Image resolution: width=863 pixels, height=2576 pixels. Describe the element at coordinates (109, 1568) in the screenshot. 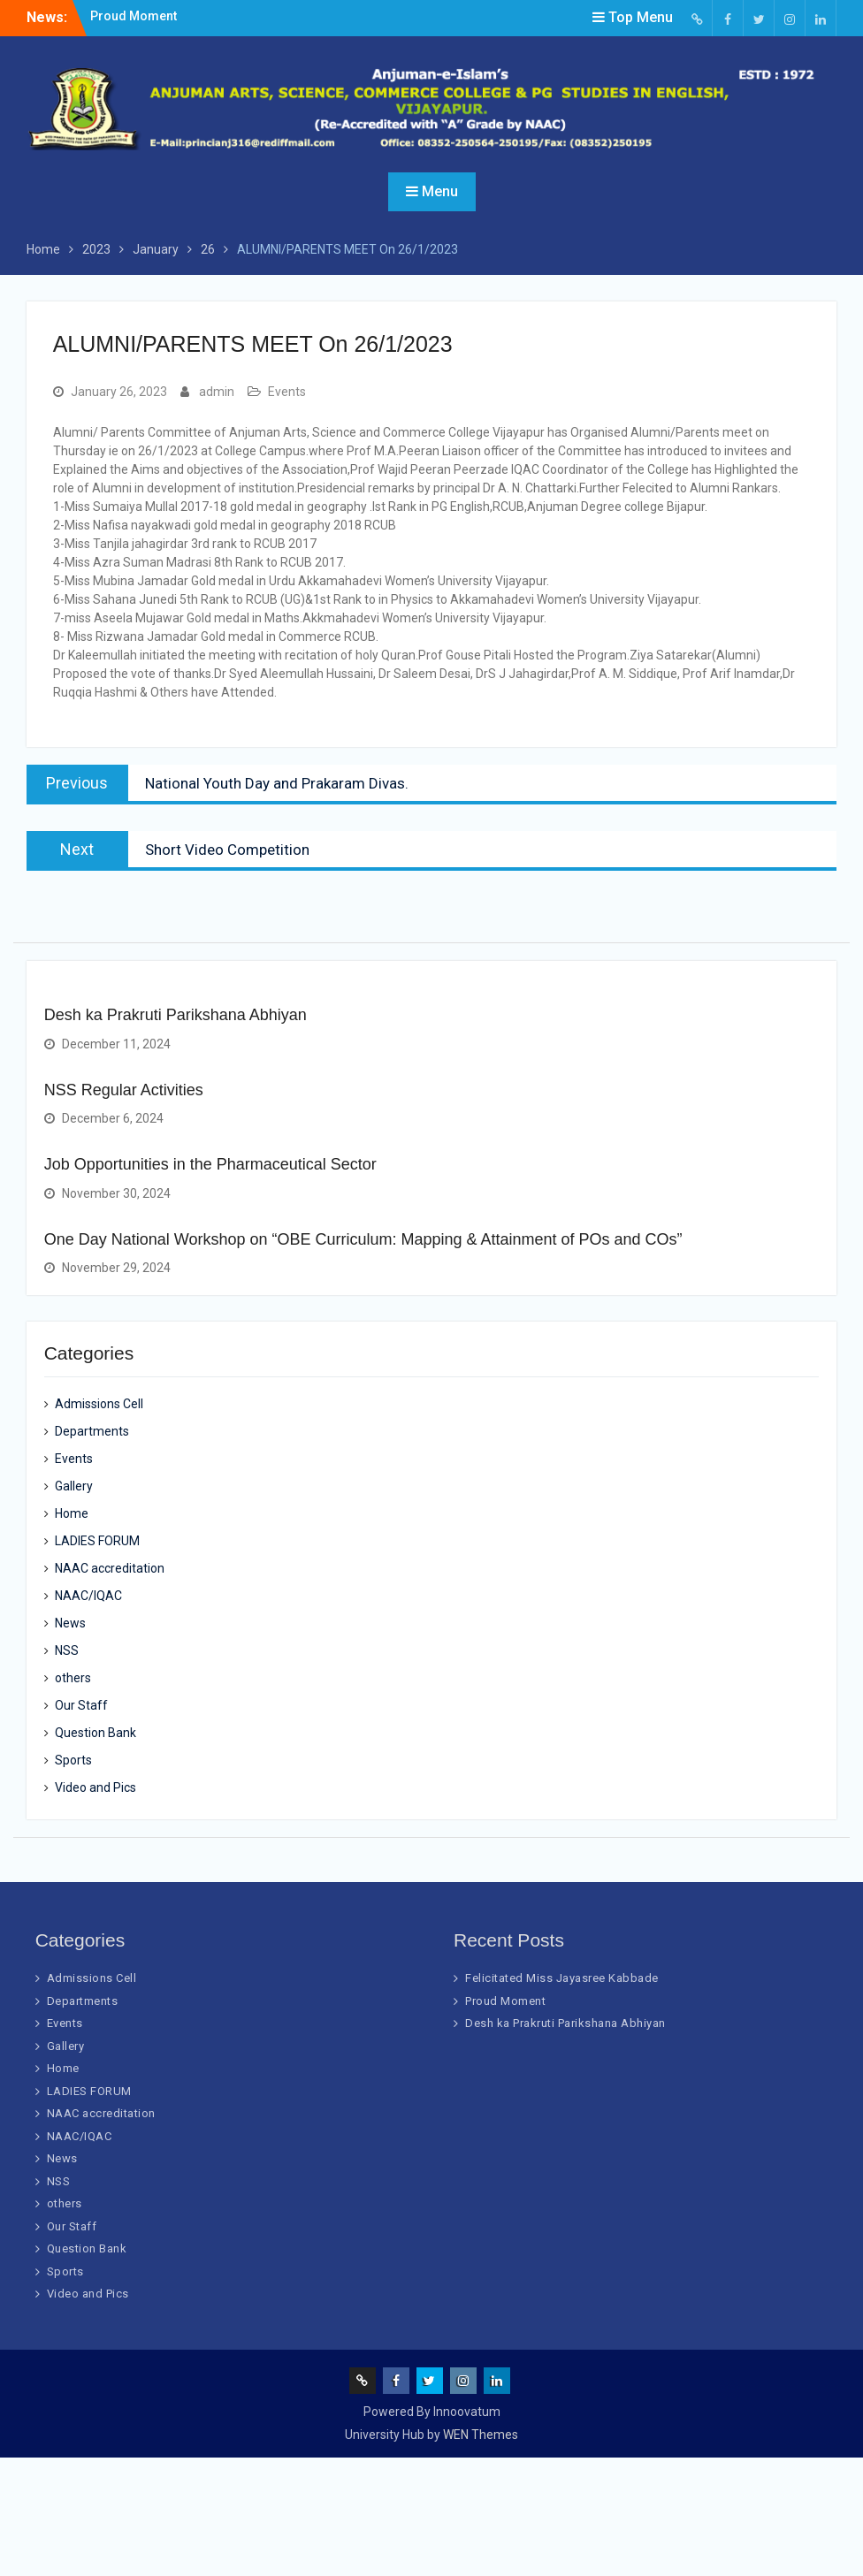

I see `NAAC accreditation` at that location.